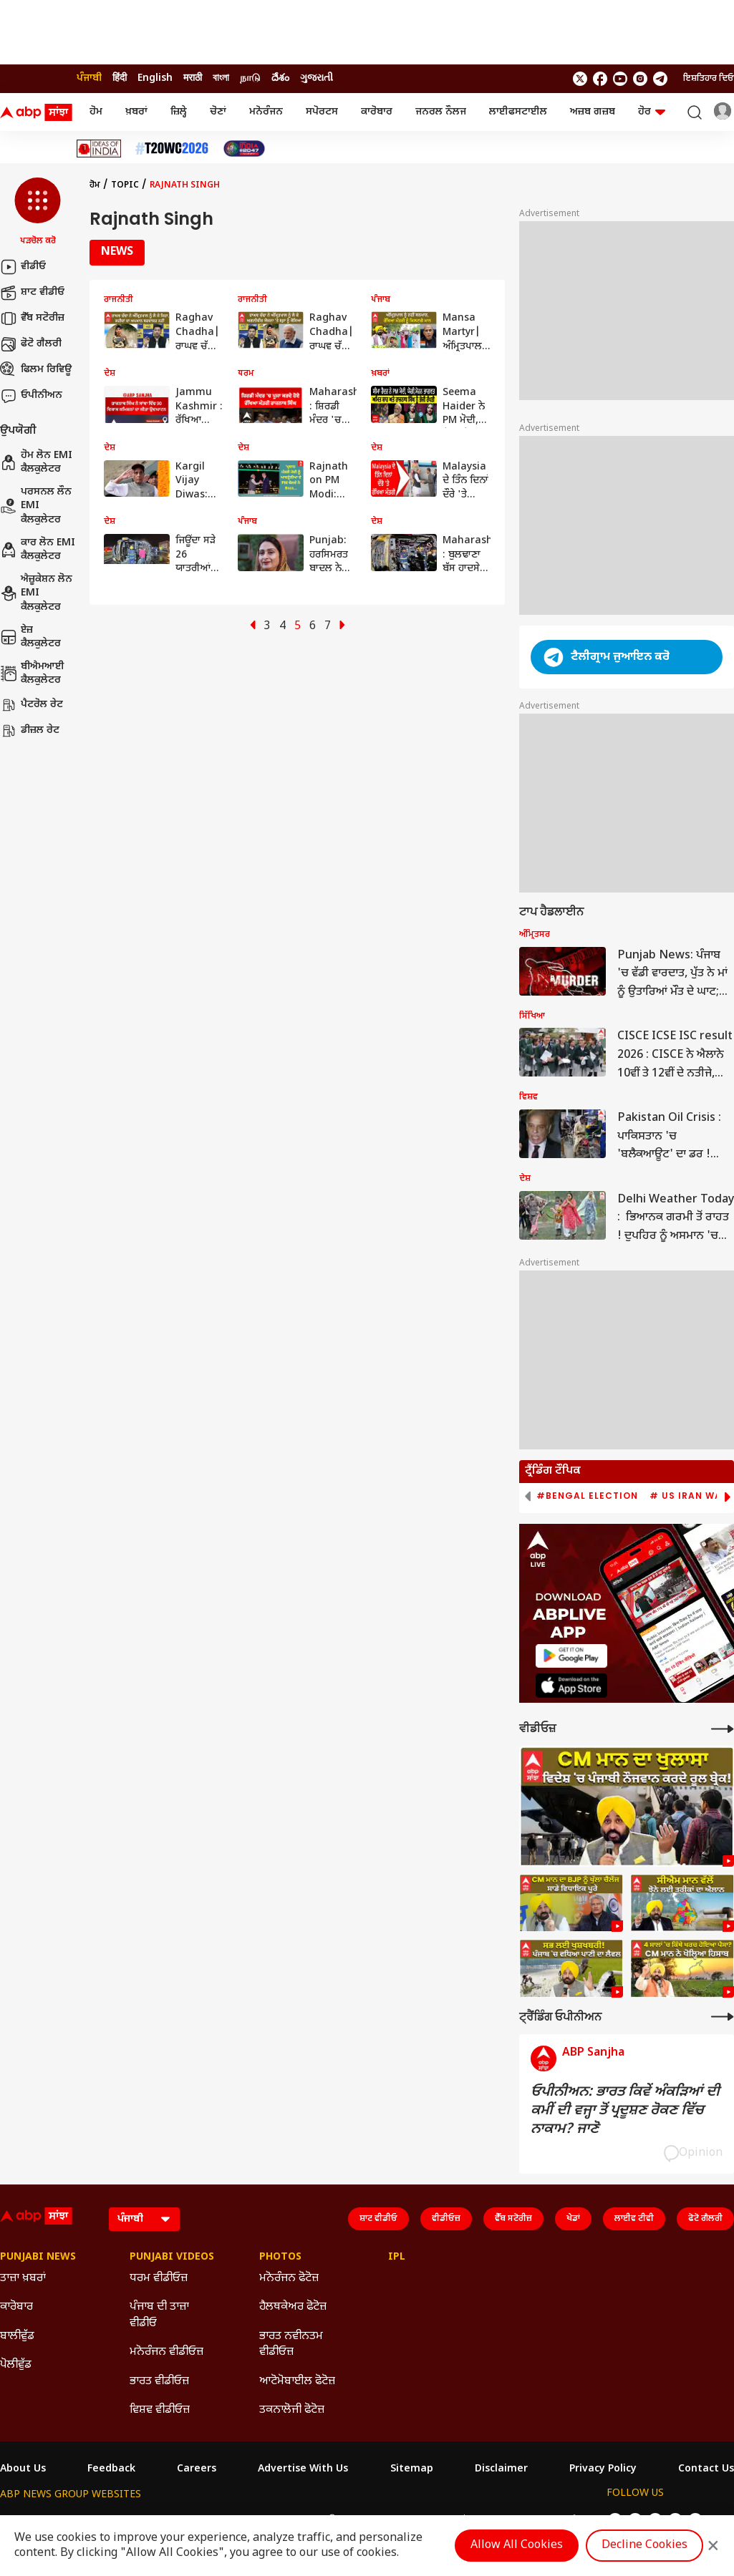 The height and width of the screenshot is (2576, 734). Describe the element at coordinates (640, 78) in the screenshot. I see `[follow us on Instagram]` at that location.